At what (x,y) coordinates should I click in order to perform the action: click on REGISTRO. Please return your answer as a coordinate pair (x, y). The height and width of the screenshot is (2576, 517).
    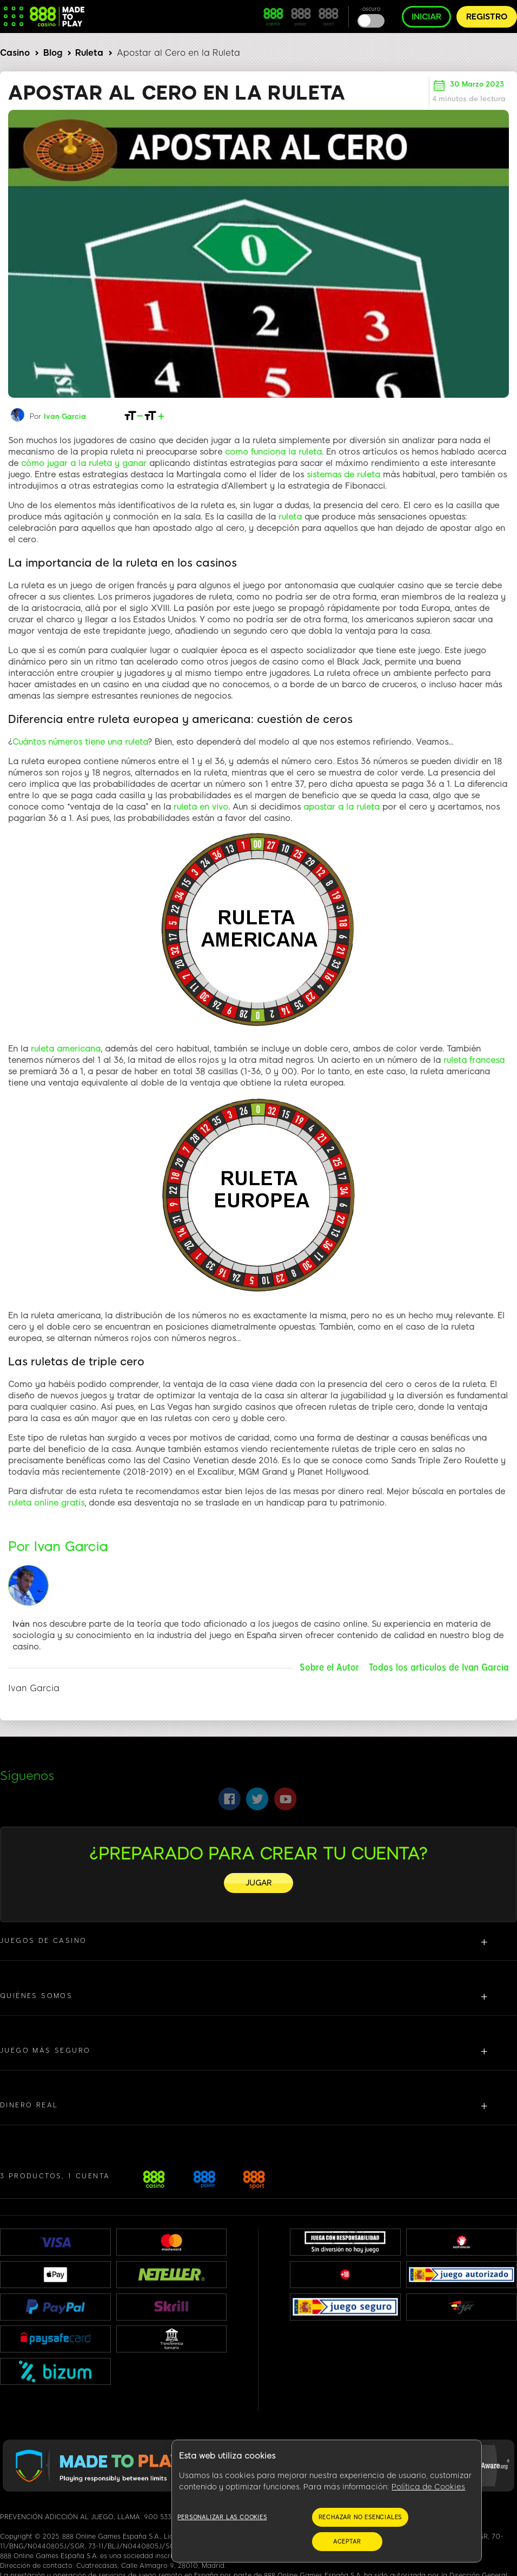
    Looking at the image, I should click on (486, 17).